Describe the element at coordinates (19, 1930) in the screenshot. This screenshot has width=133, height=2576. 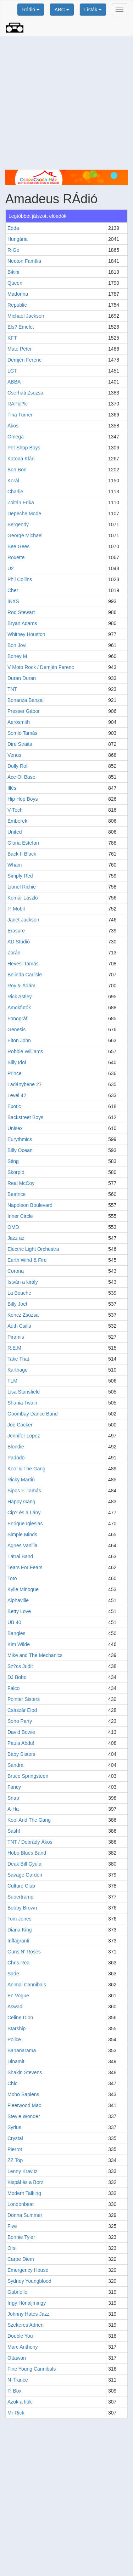
I see `Diana King` at that location.